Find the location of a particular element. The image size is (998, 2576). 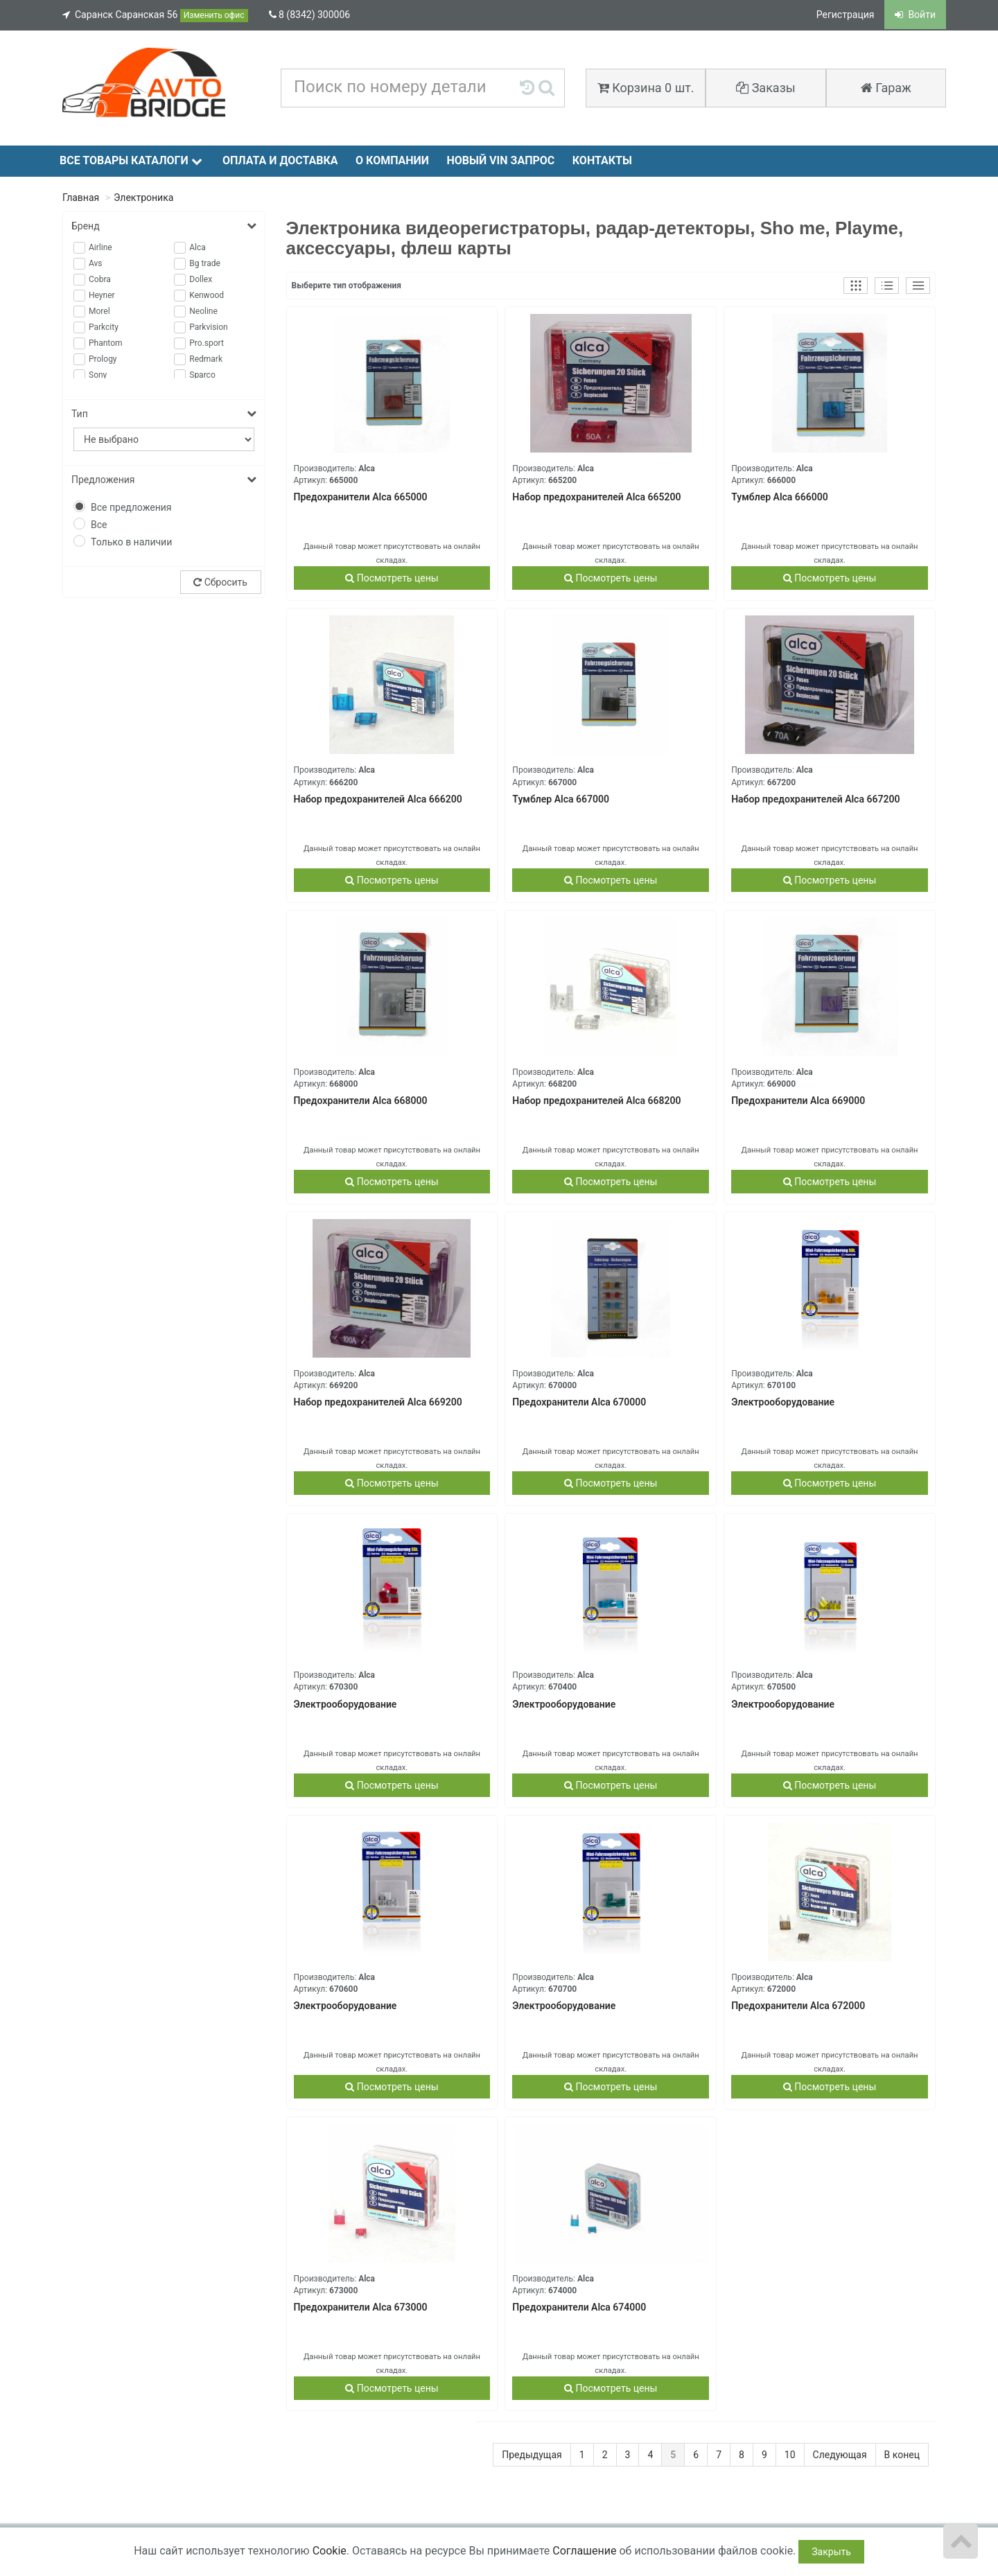

Следующая is located at coordinates (840, 2454).